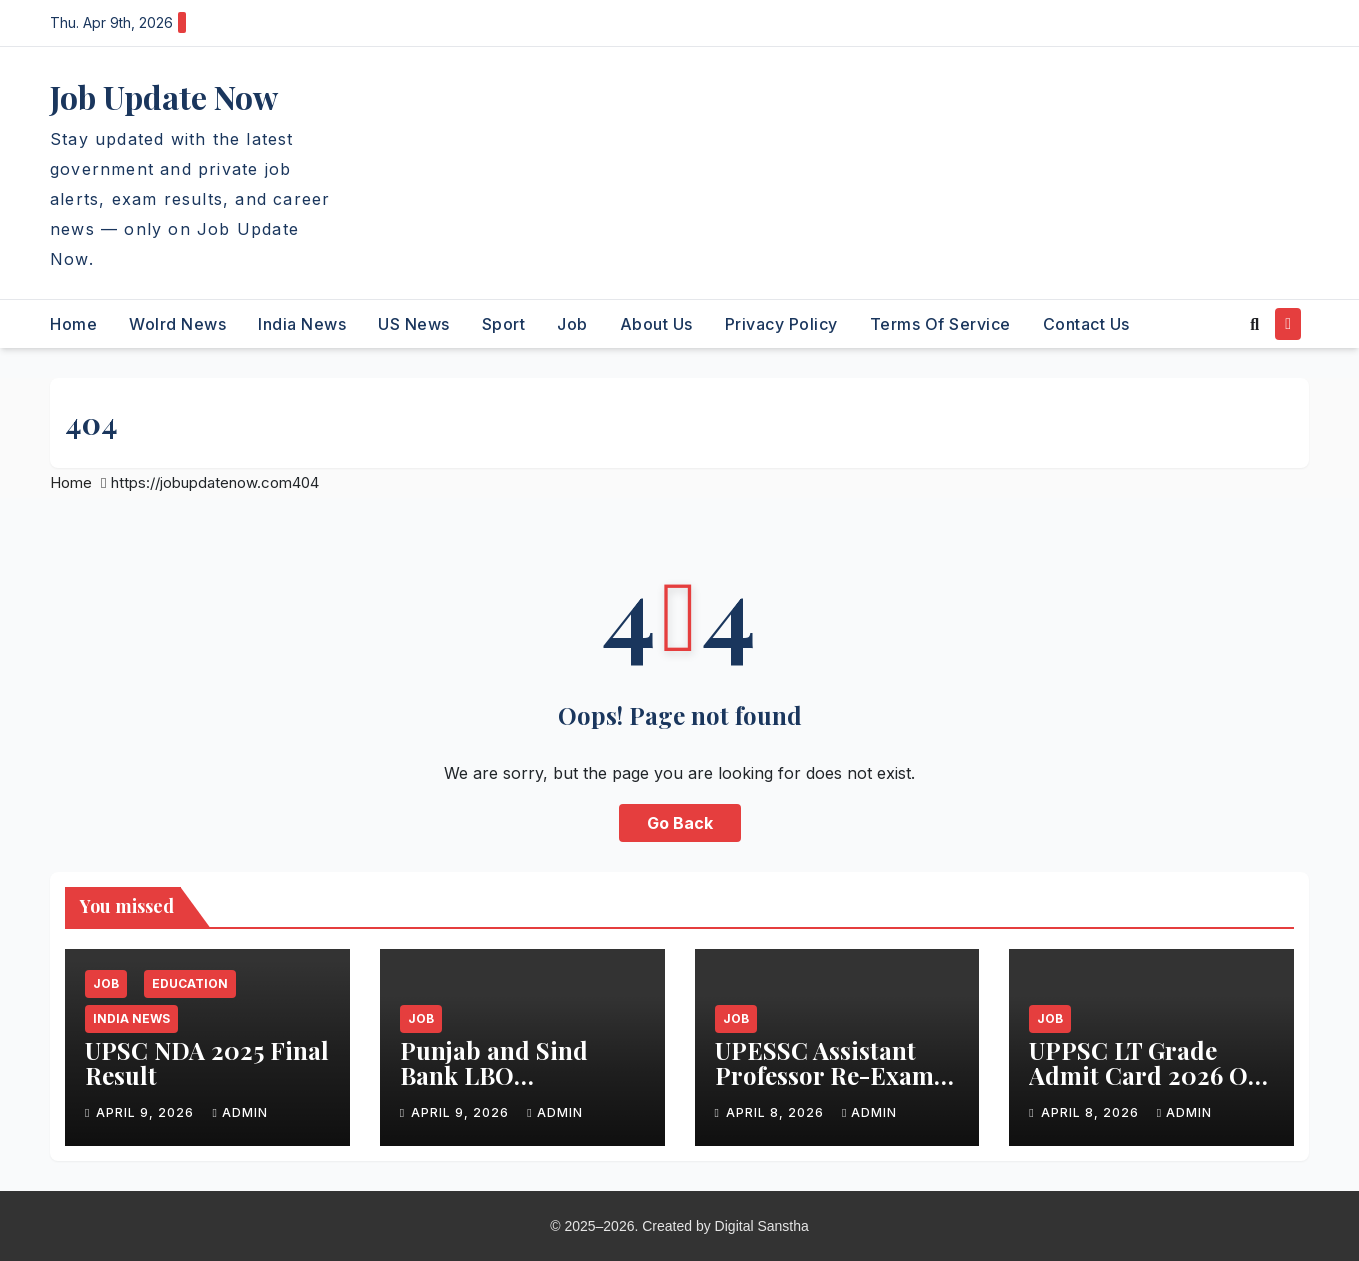 The image size is (1359, 1261). Describe the element at coordinates (414, 324) in the screenshot. I see `US News` at that location.